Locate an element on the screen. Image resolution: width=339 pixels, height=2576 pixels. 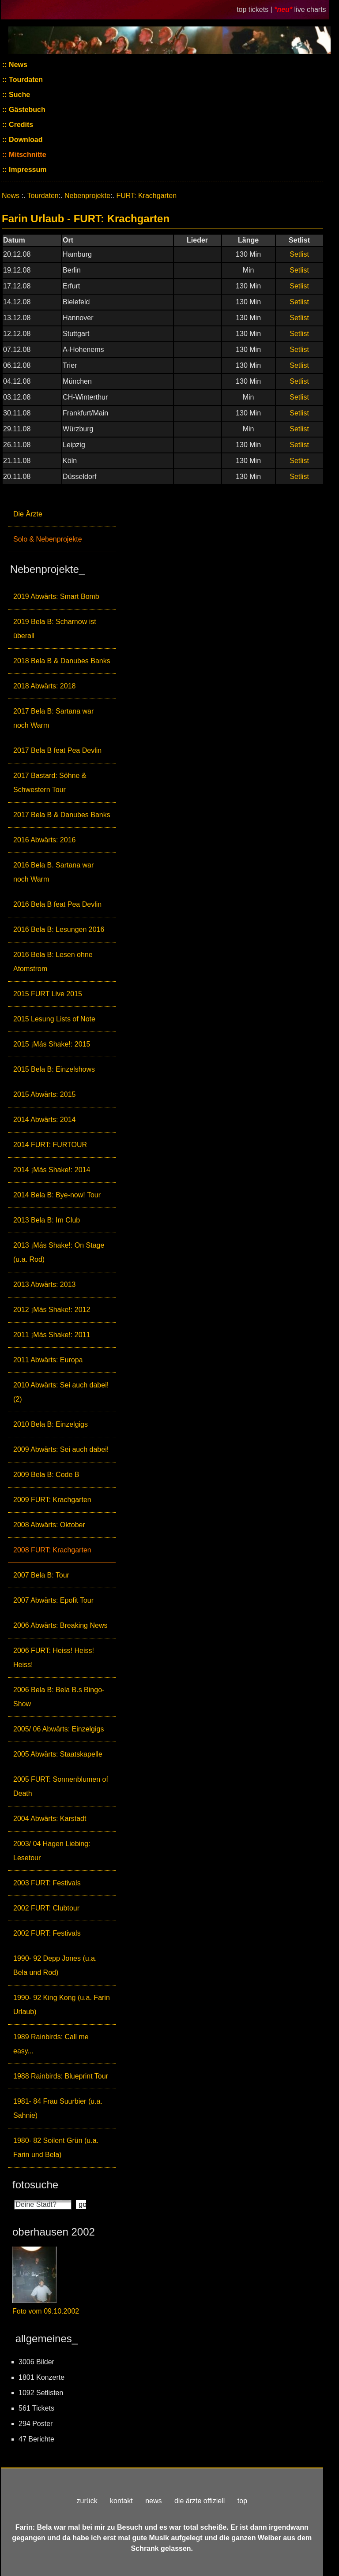
2004 Abwärts: Karstadt is located at coordinates (49, 1818).